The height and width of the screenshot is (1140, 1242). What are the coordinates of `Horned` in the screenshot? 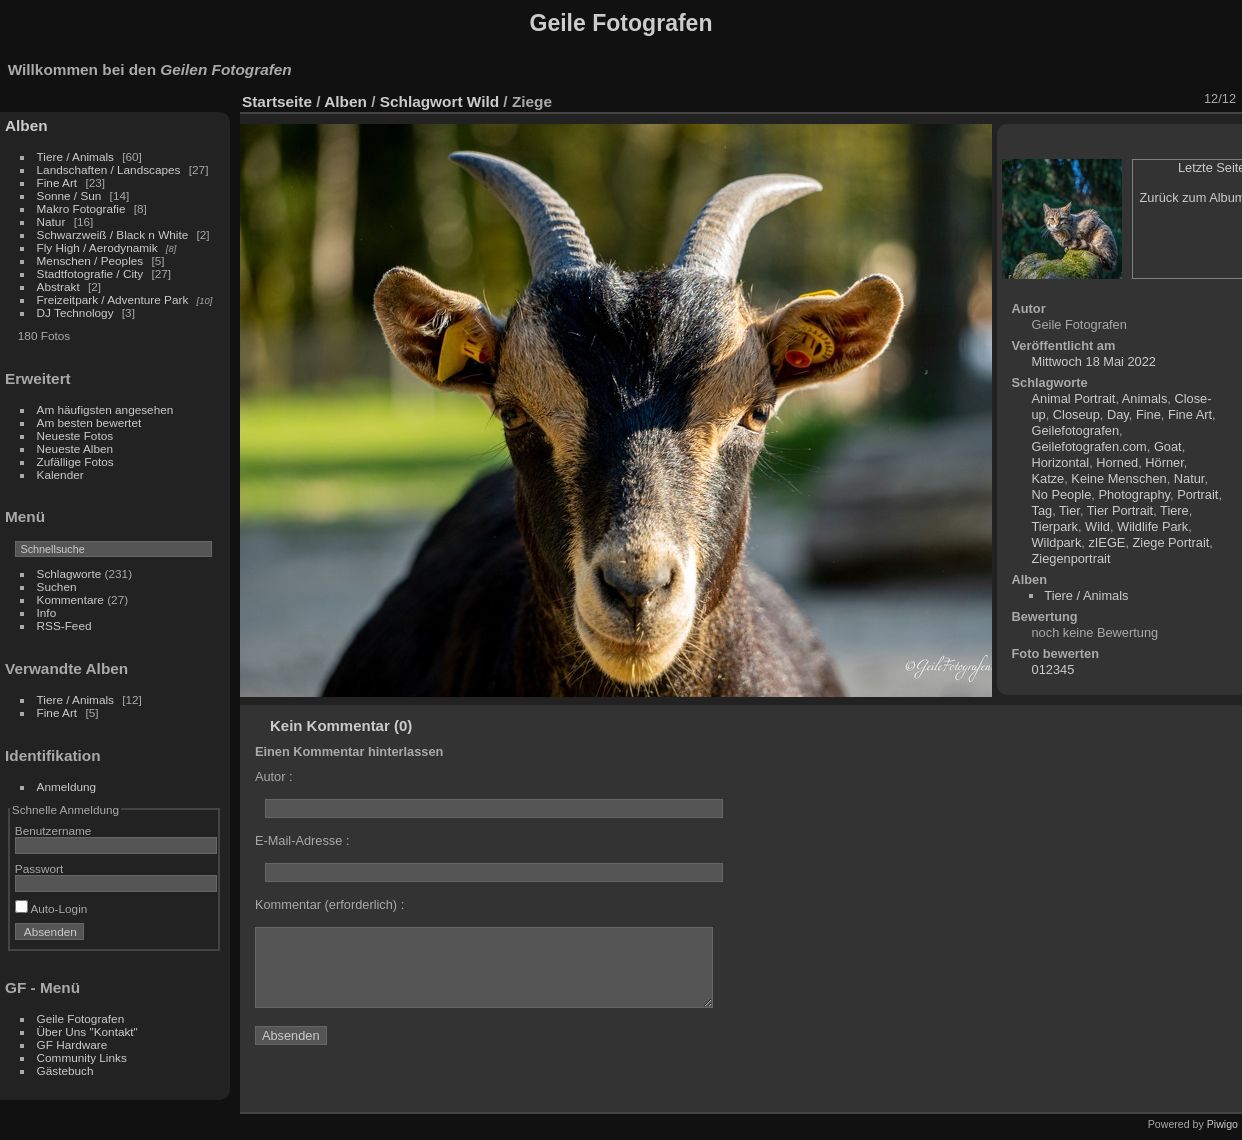 It's located at (1117, 462).